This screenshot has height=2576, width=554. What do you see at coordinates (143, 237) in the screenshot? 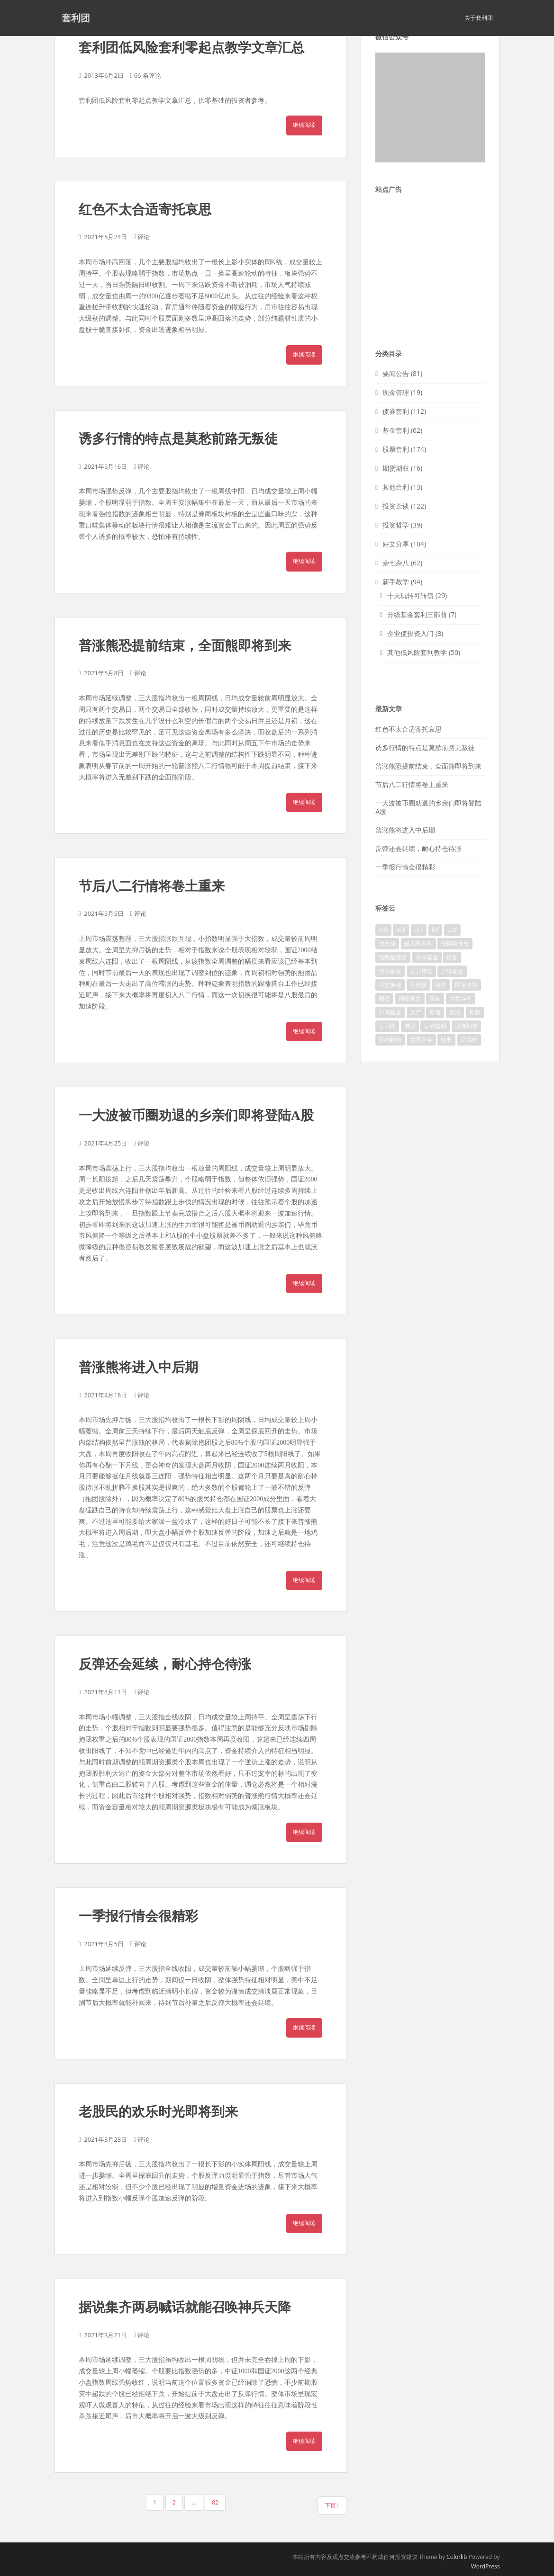
I see `评论` at bounding box center [143, 237].